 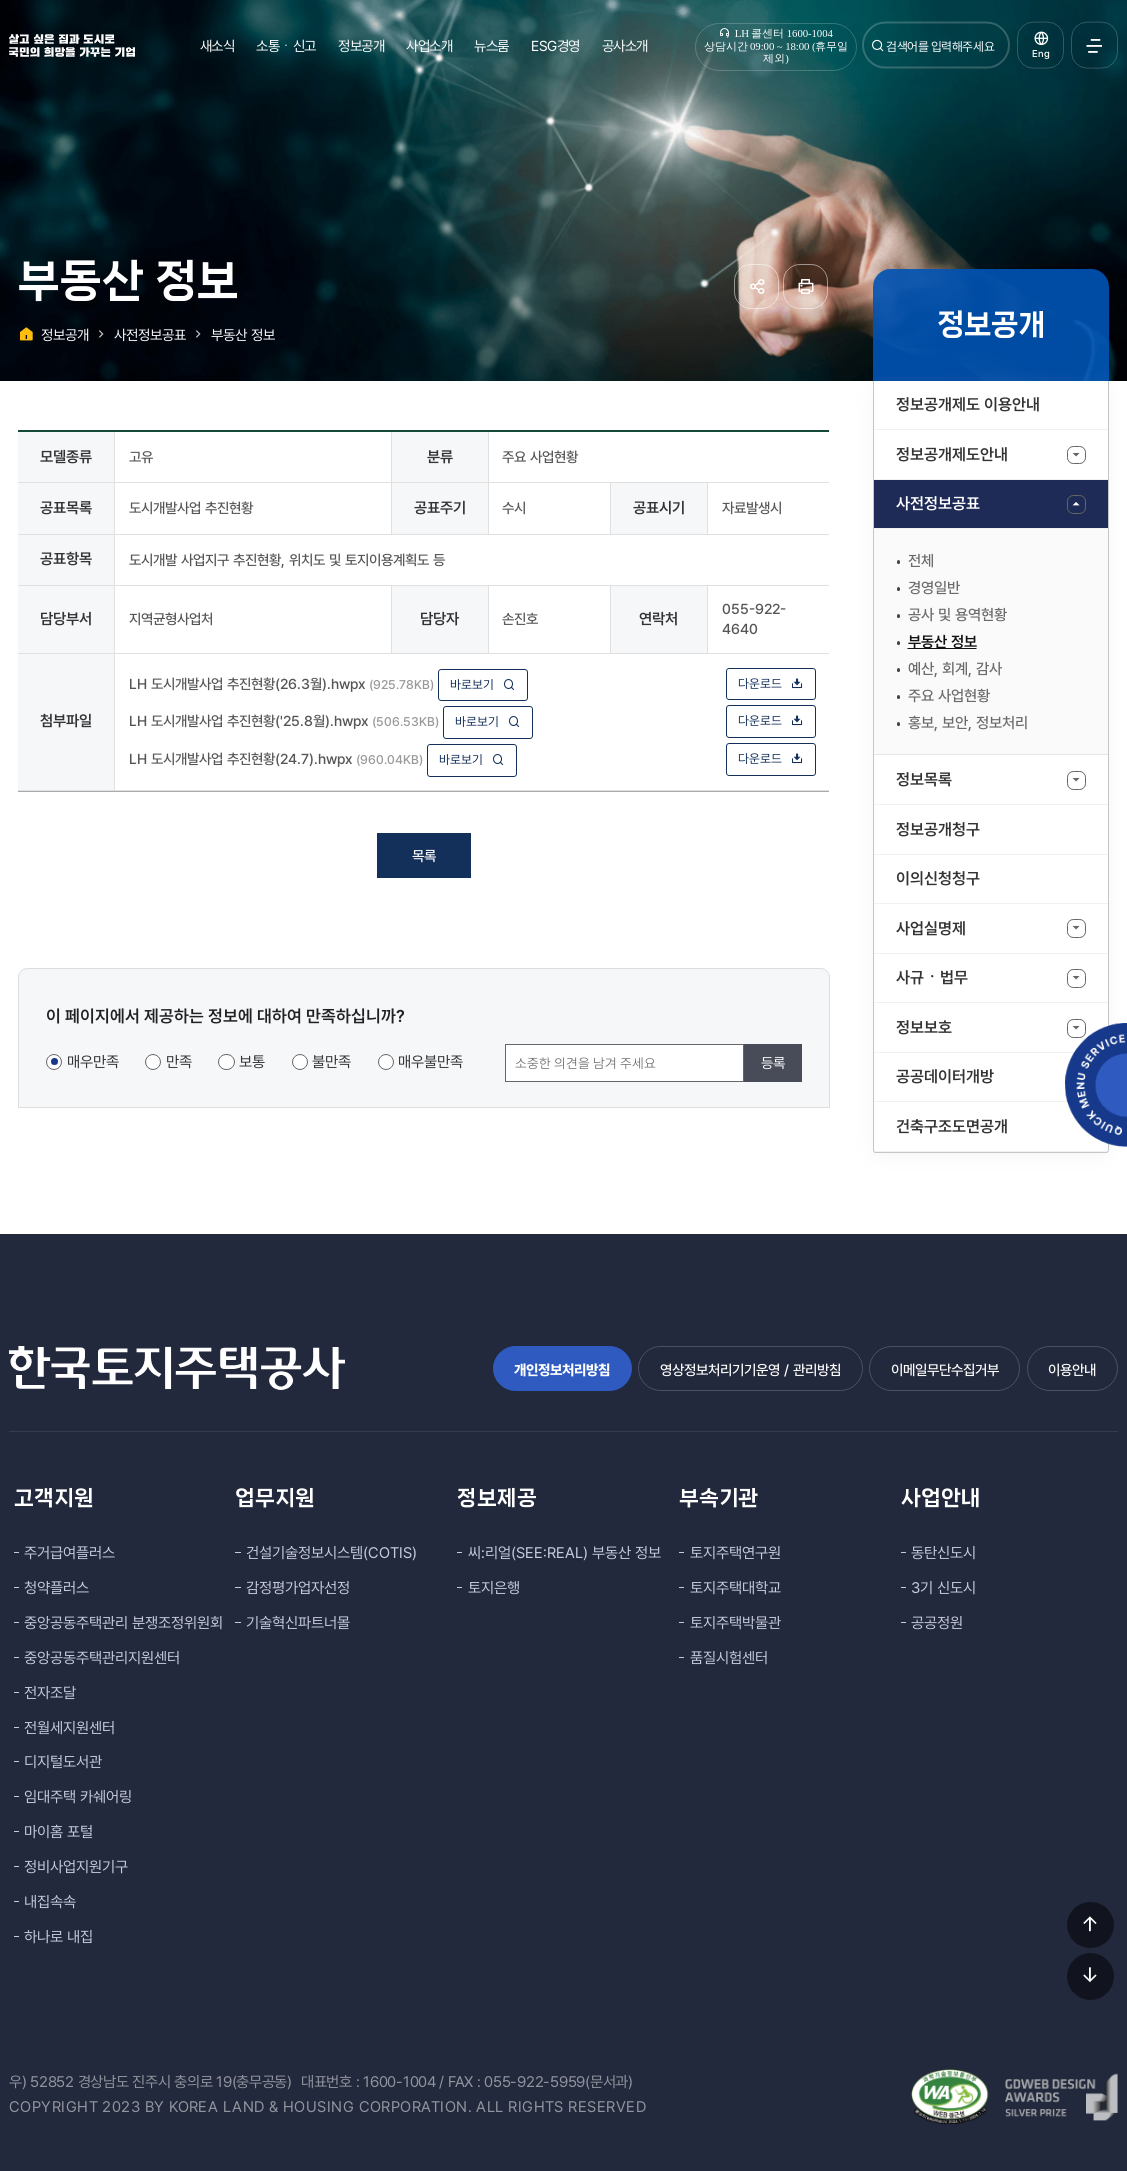 I want to click on 이용안내, so click(x=1072, y=1369).